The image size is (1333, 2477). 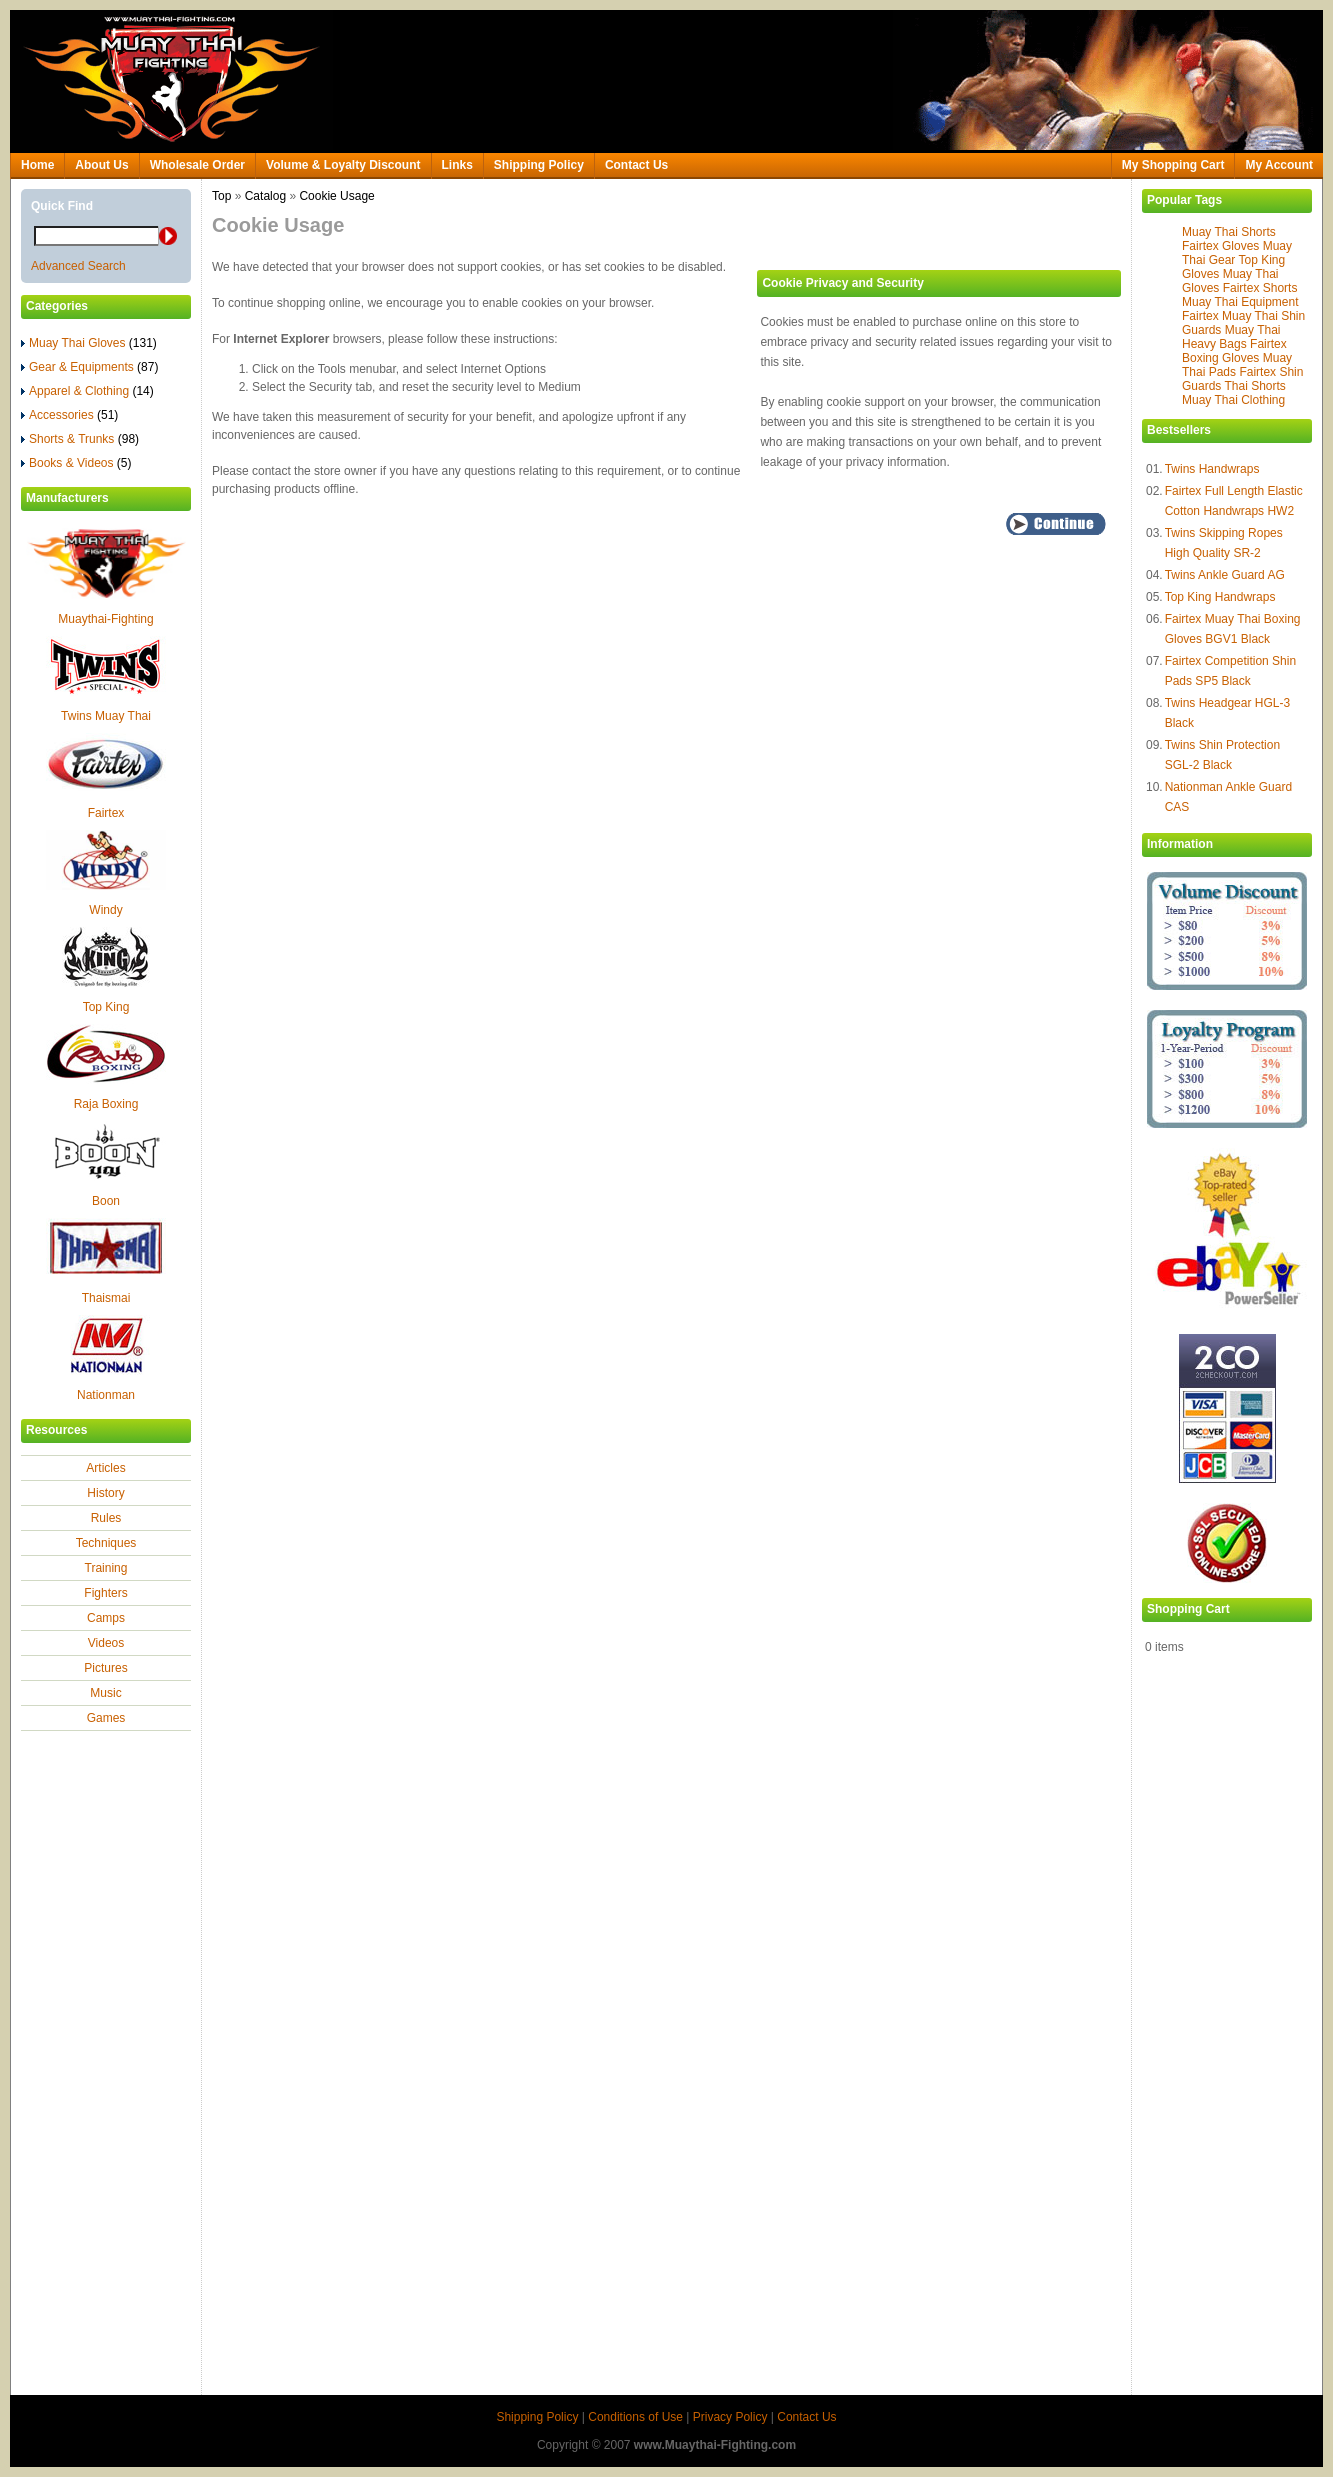 What do you see at coordinates (1279, 165) in the screenshot?
I see `My Account` at bounding box center [1279, 165].